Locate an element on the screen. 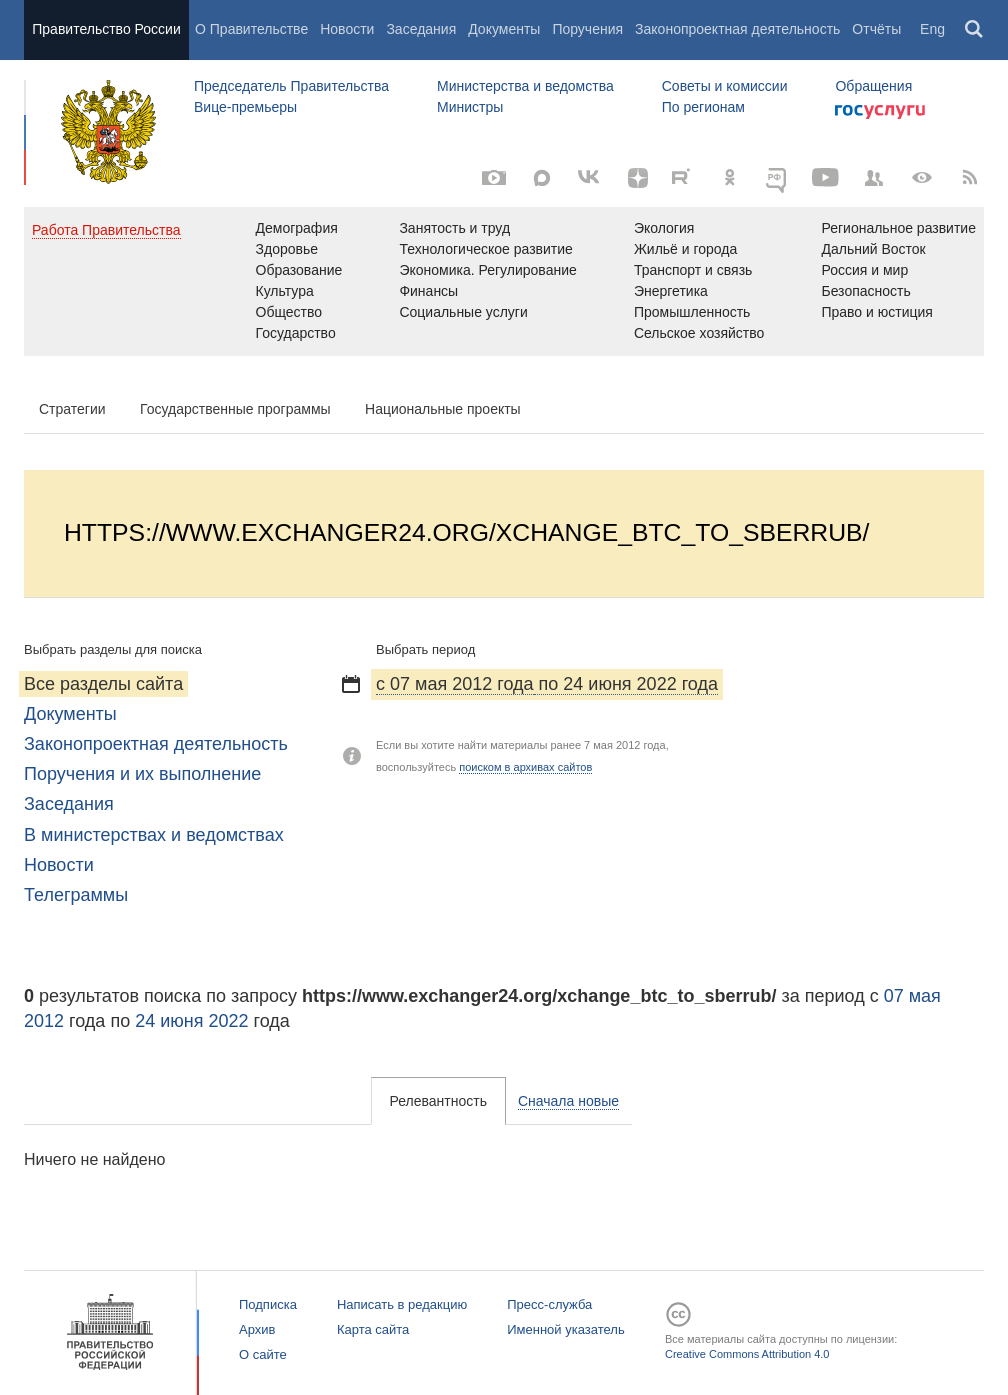 The image size is (1008, 1395). Технологическое развитие is located at coordinates (485, 249).